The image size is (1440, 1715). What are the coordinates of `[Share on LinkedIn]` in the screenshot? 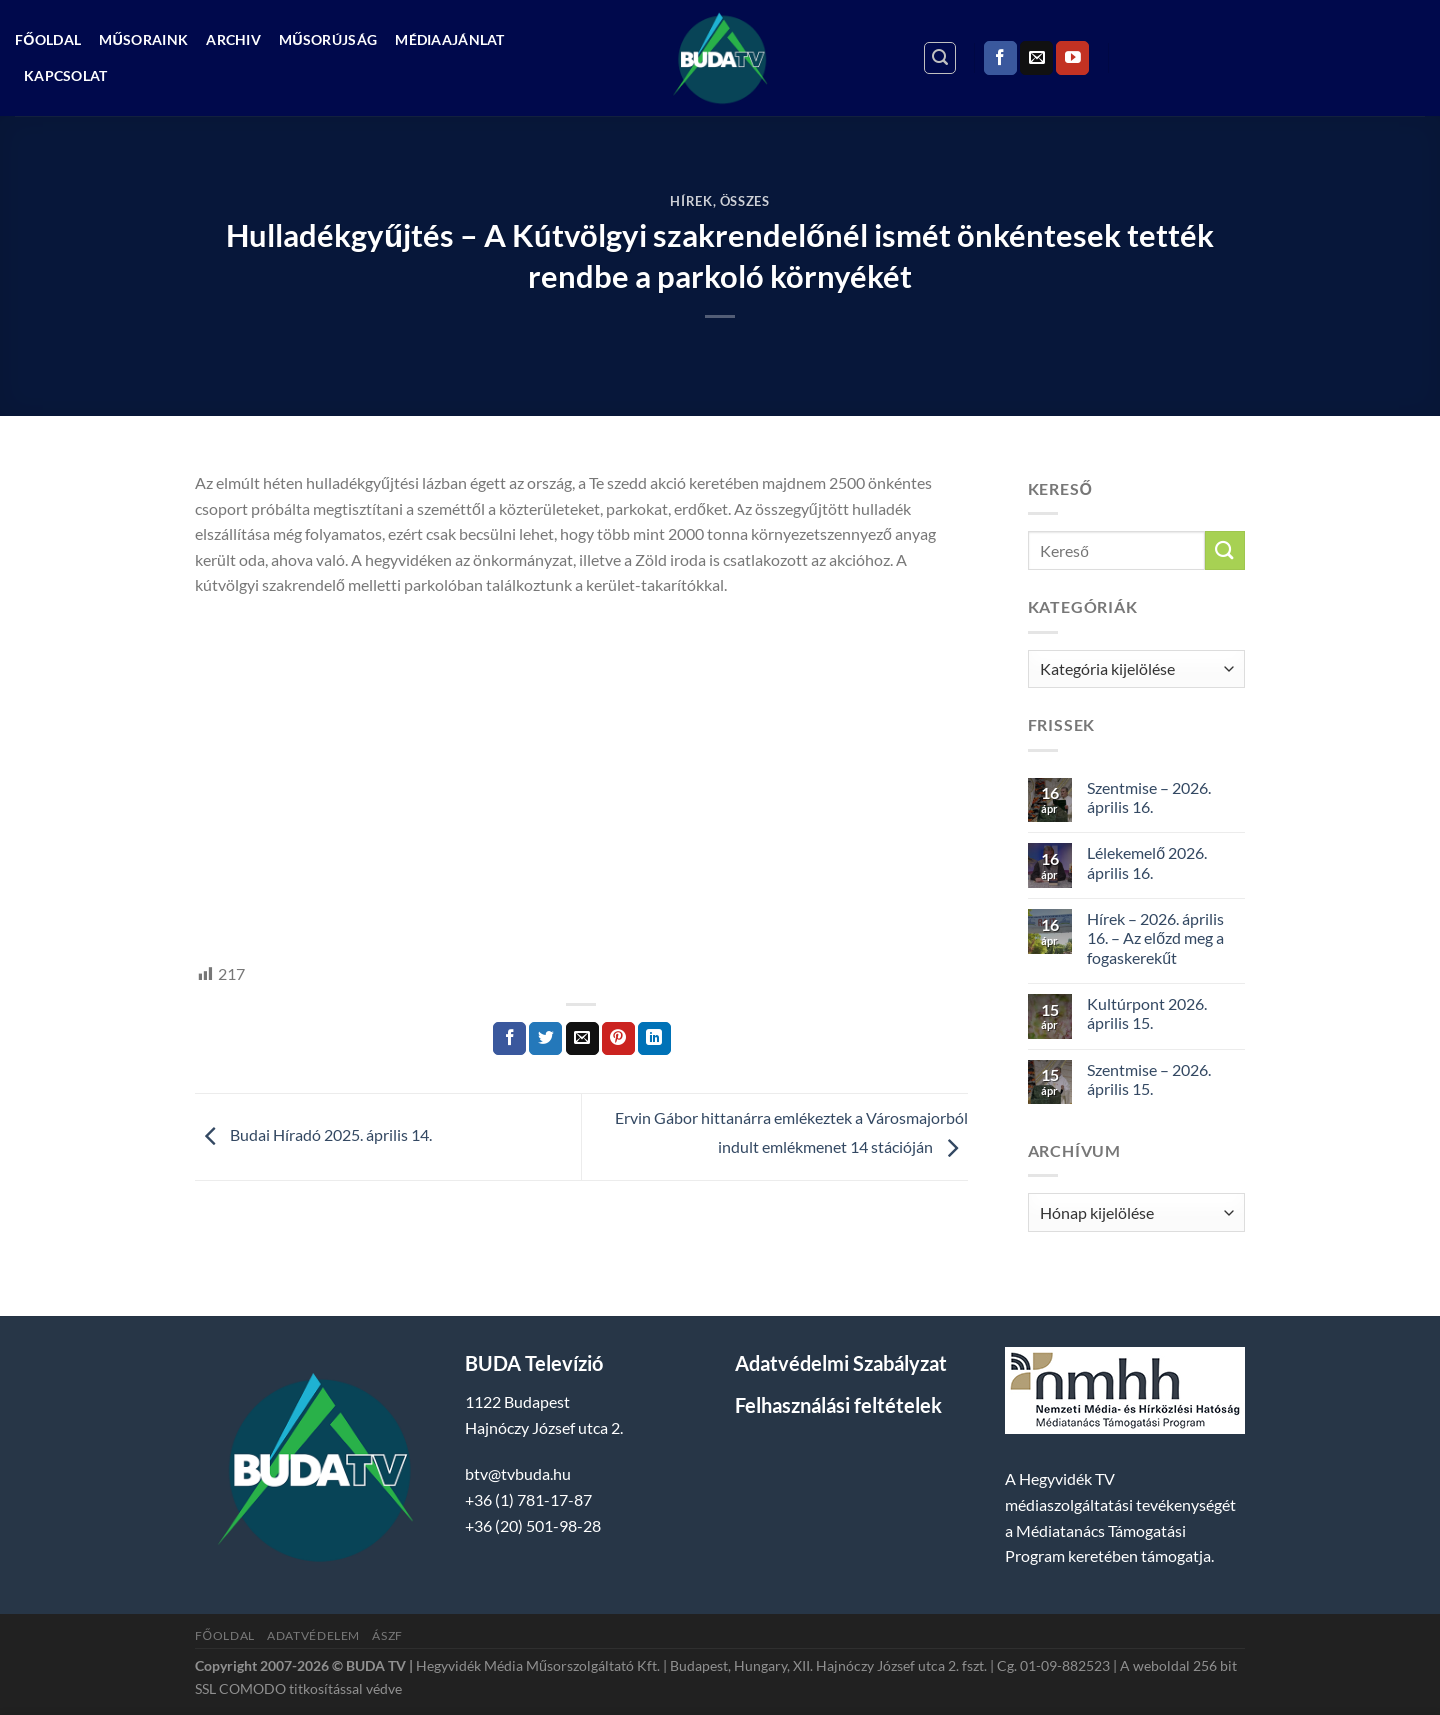 It's located at (654, 1039).